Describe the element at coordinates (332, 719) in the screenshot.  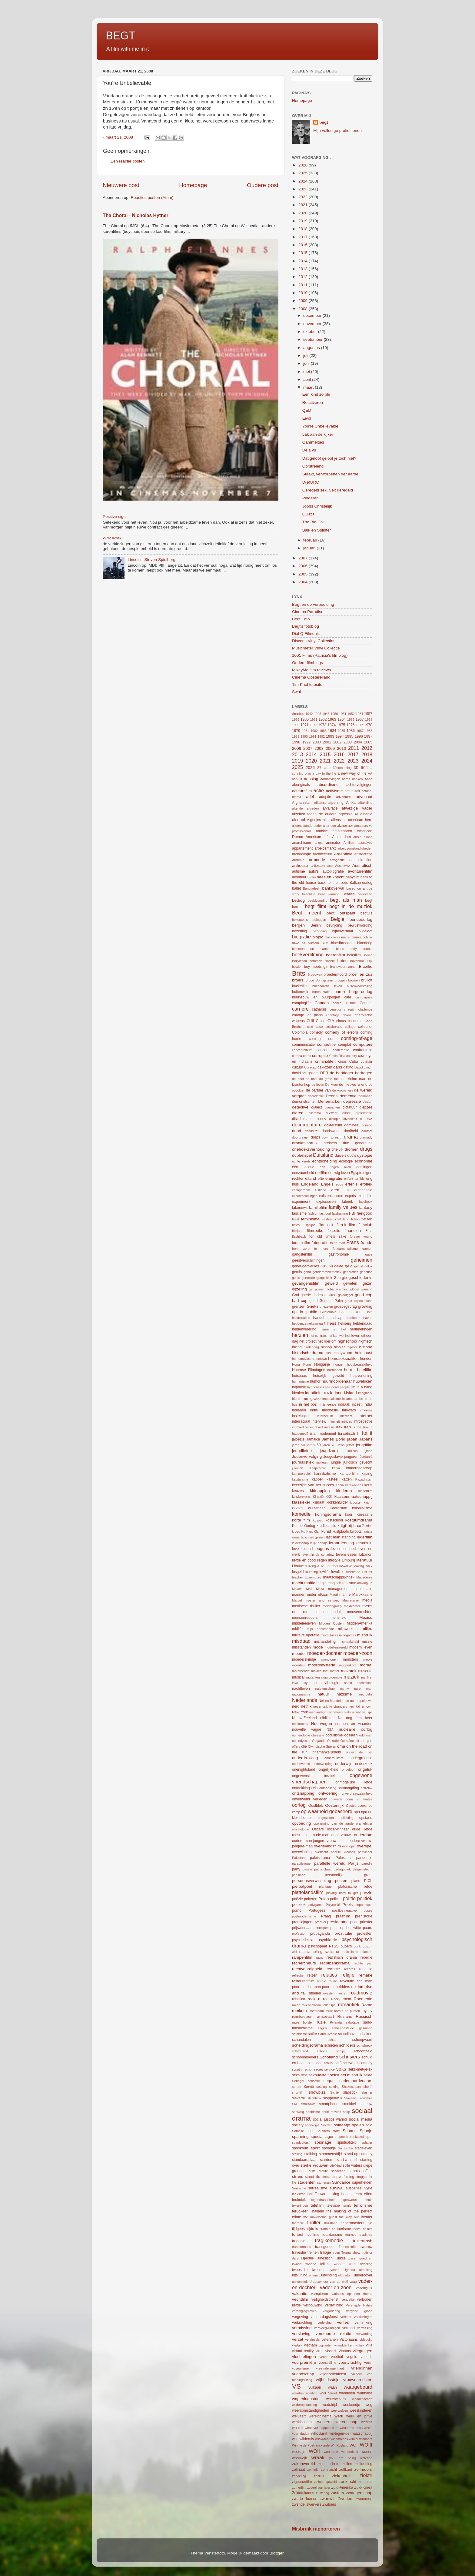
I see `1963` at that location.